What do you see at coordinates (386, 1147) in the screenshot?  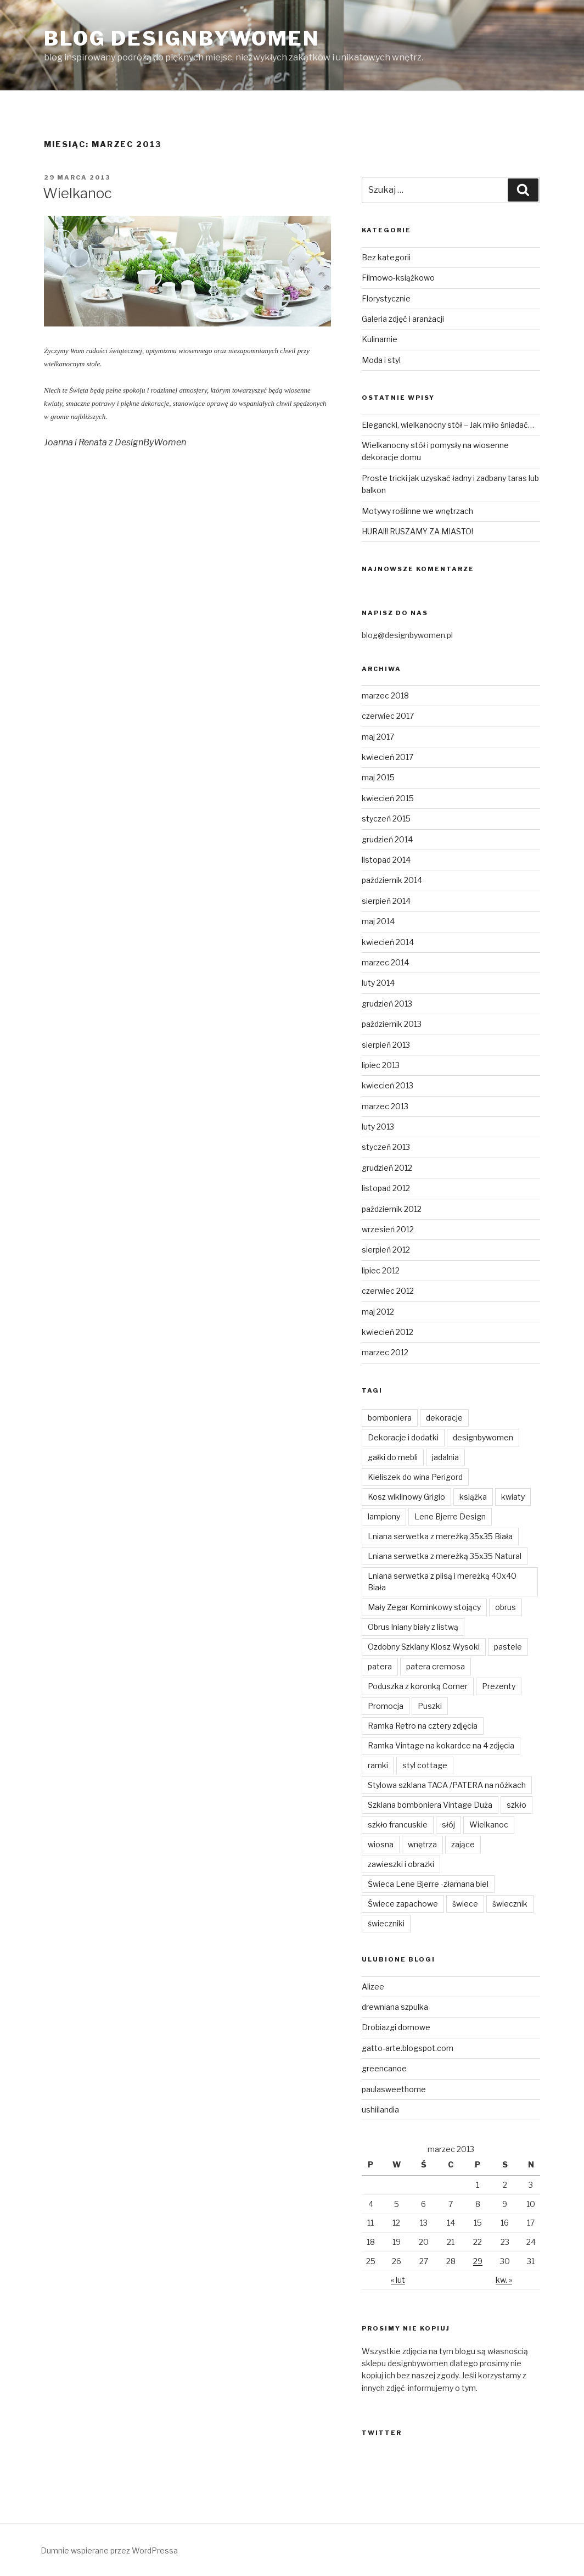 I see `styczeń 2013` at bounding box center [386, 1147].